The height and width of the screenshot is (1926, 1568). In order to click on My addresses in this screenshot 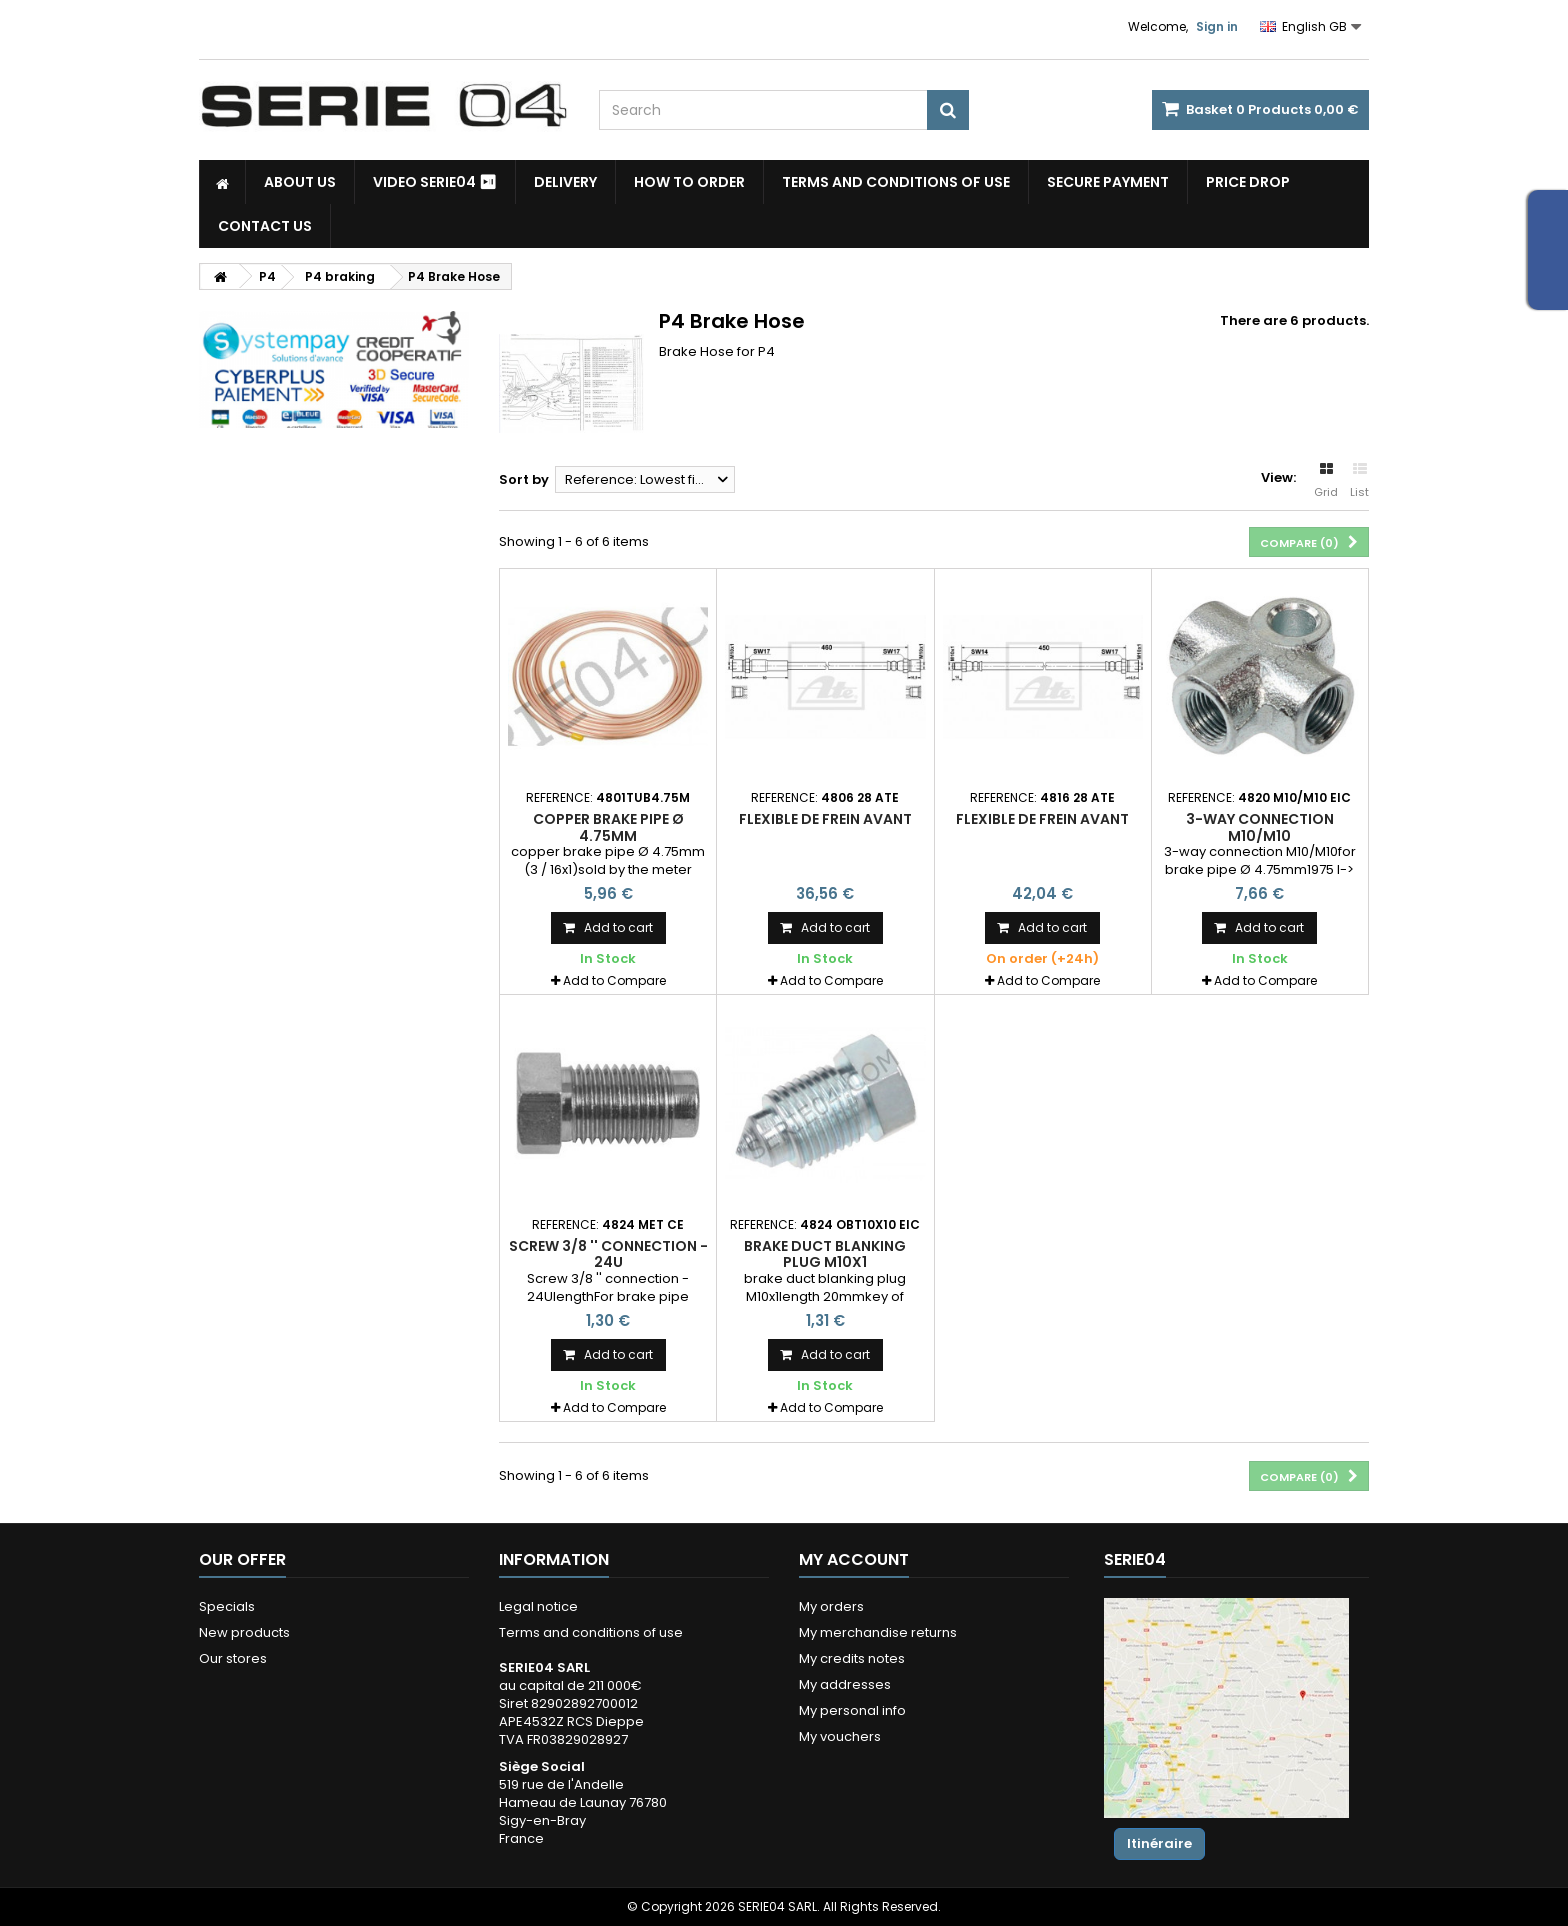, I will do `click(845, 1684)`.